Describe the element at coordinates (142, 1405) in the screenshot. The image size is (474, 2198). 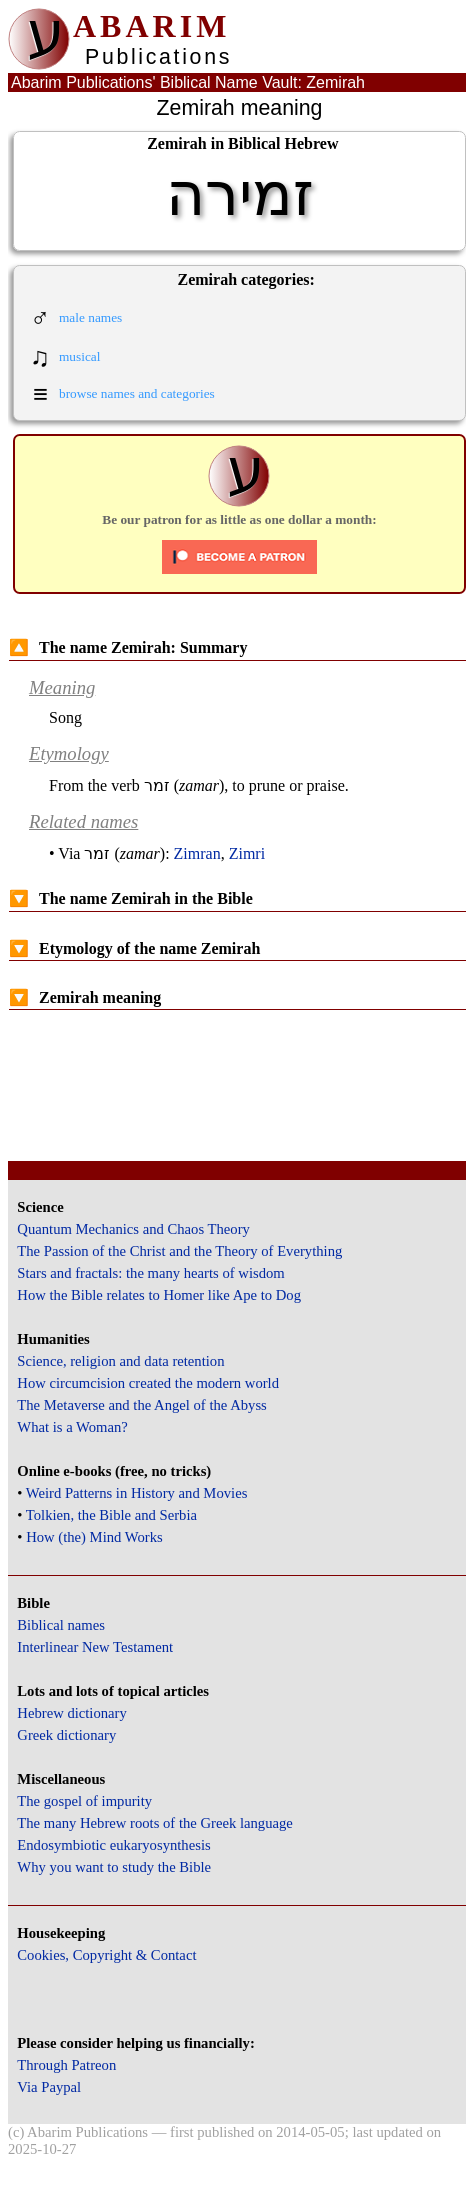
I see `The Metaverse and the Angel of the Abyss` at that location.